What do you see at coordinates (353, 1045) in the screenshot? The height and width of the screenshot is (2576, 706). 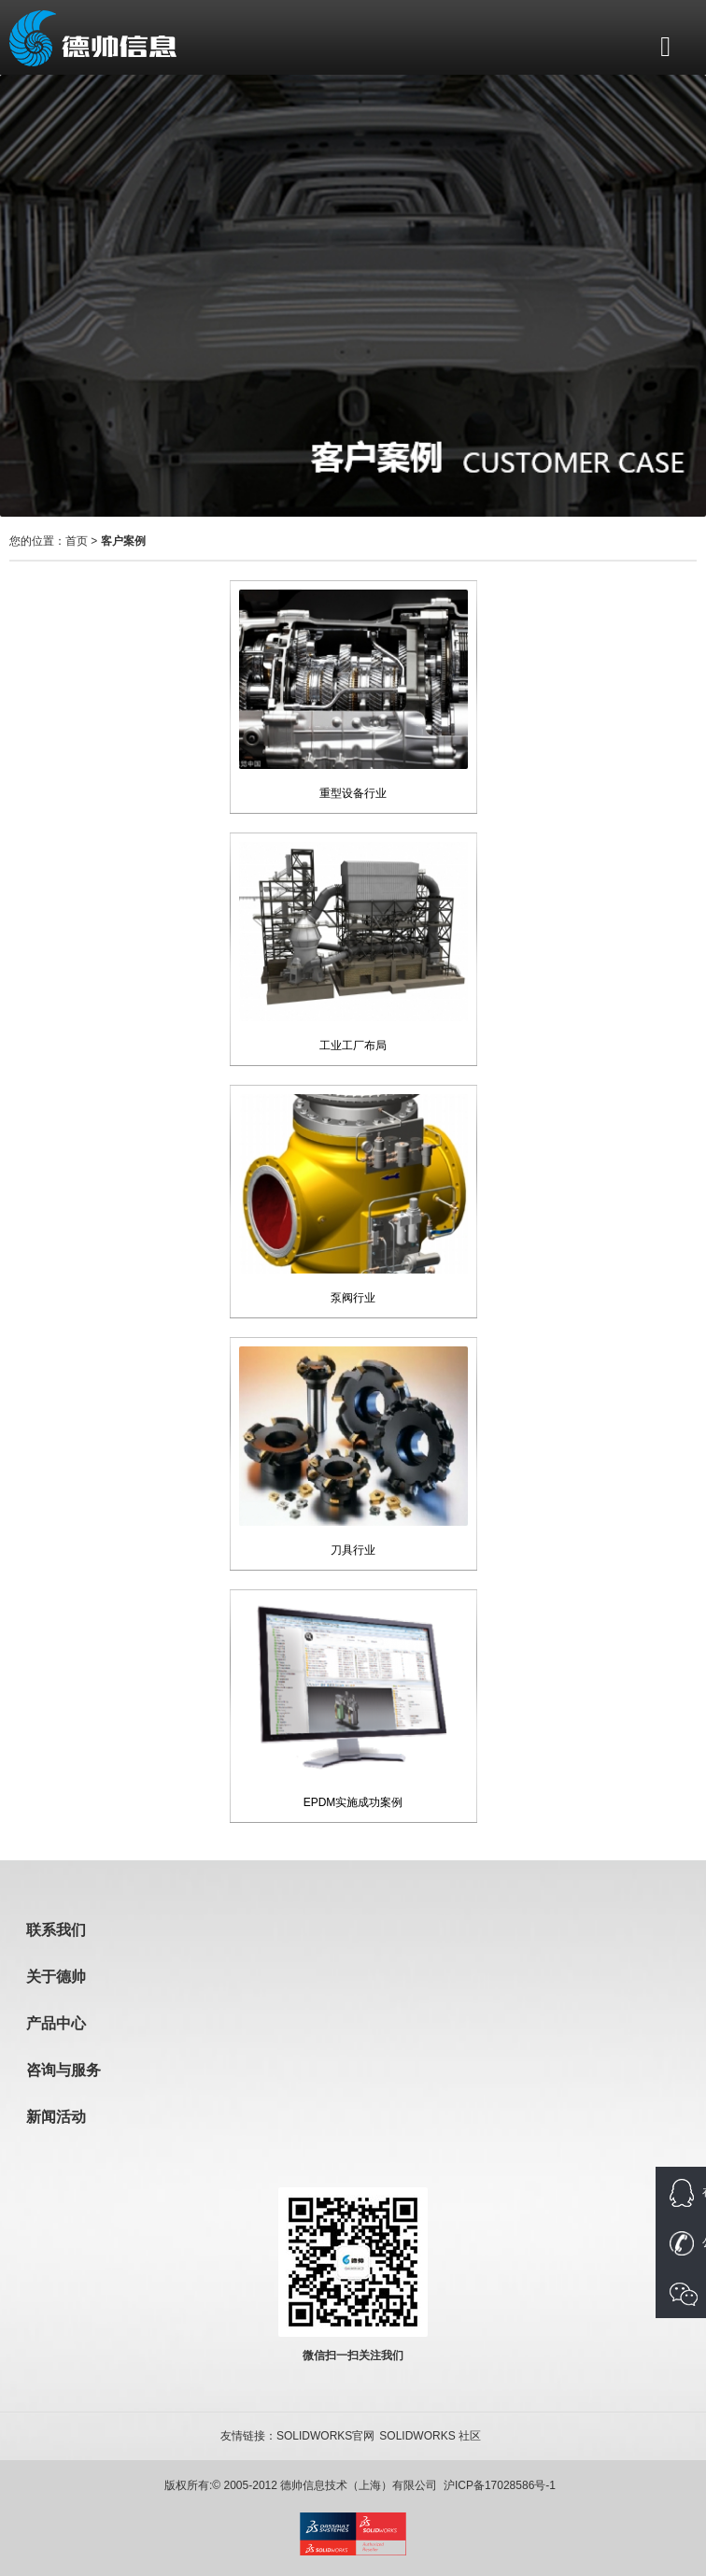 I see `工业工厂布局` at bounding box center [353, 1045].